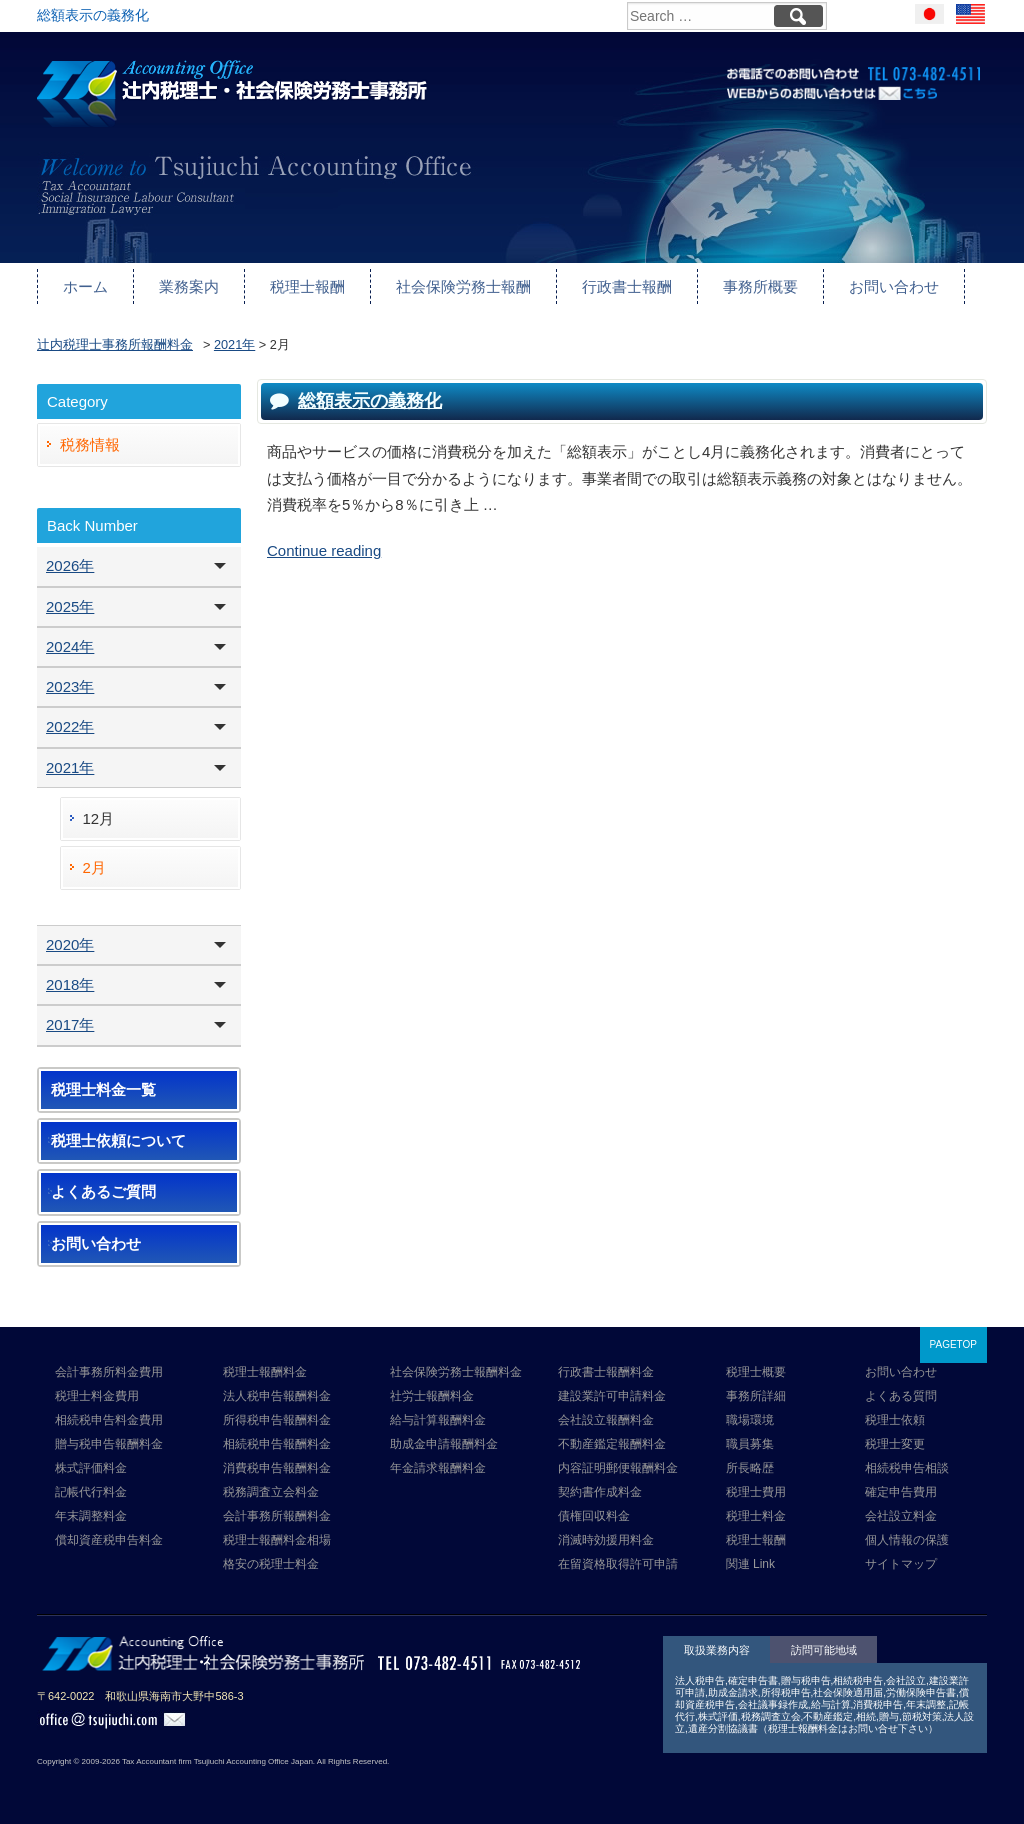 The width and height of the screenshot is (1024, 1824). I want to click on 社労士報酬料金, so click(432, 1396).